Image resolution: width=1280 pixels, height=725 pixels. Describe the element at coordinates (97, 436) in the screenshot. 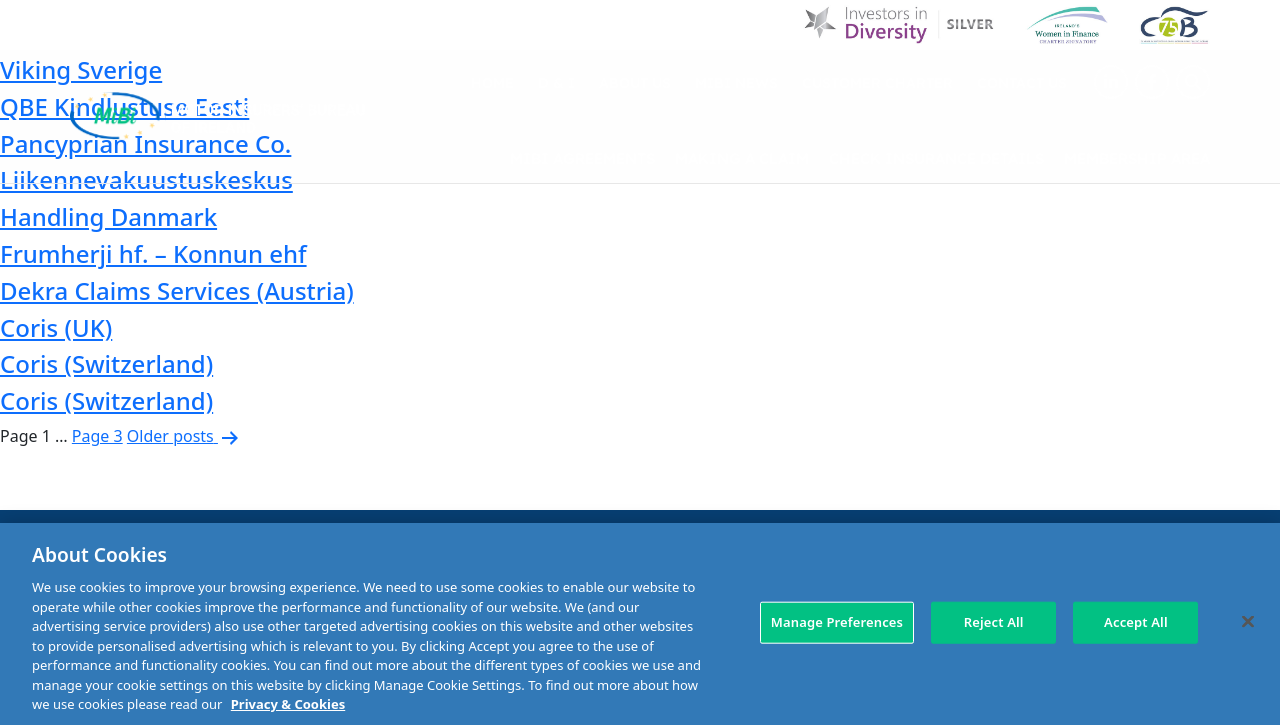

I see `Page 3` at that location.